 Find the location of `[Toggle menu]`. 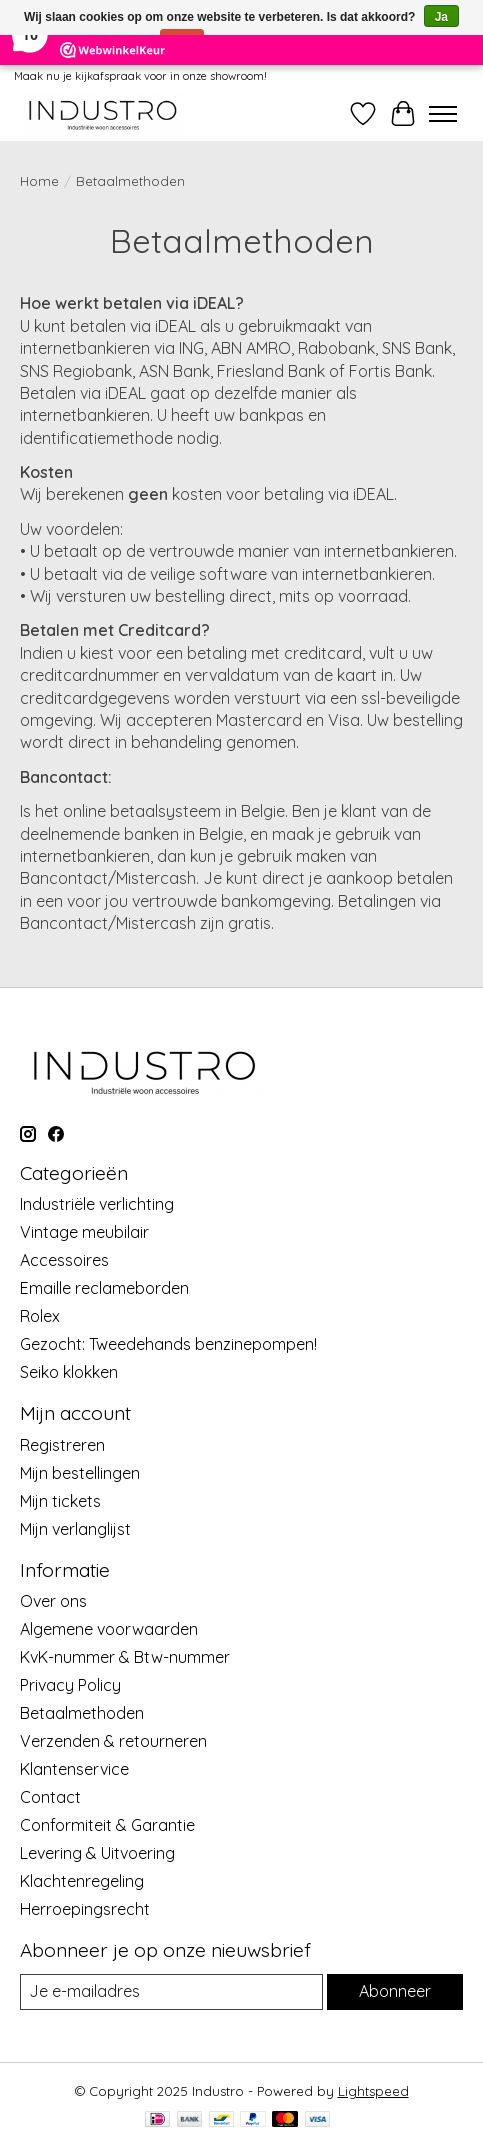

[Toggle menu] is located at coordinates (443, 114).